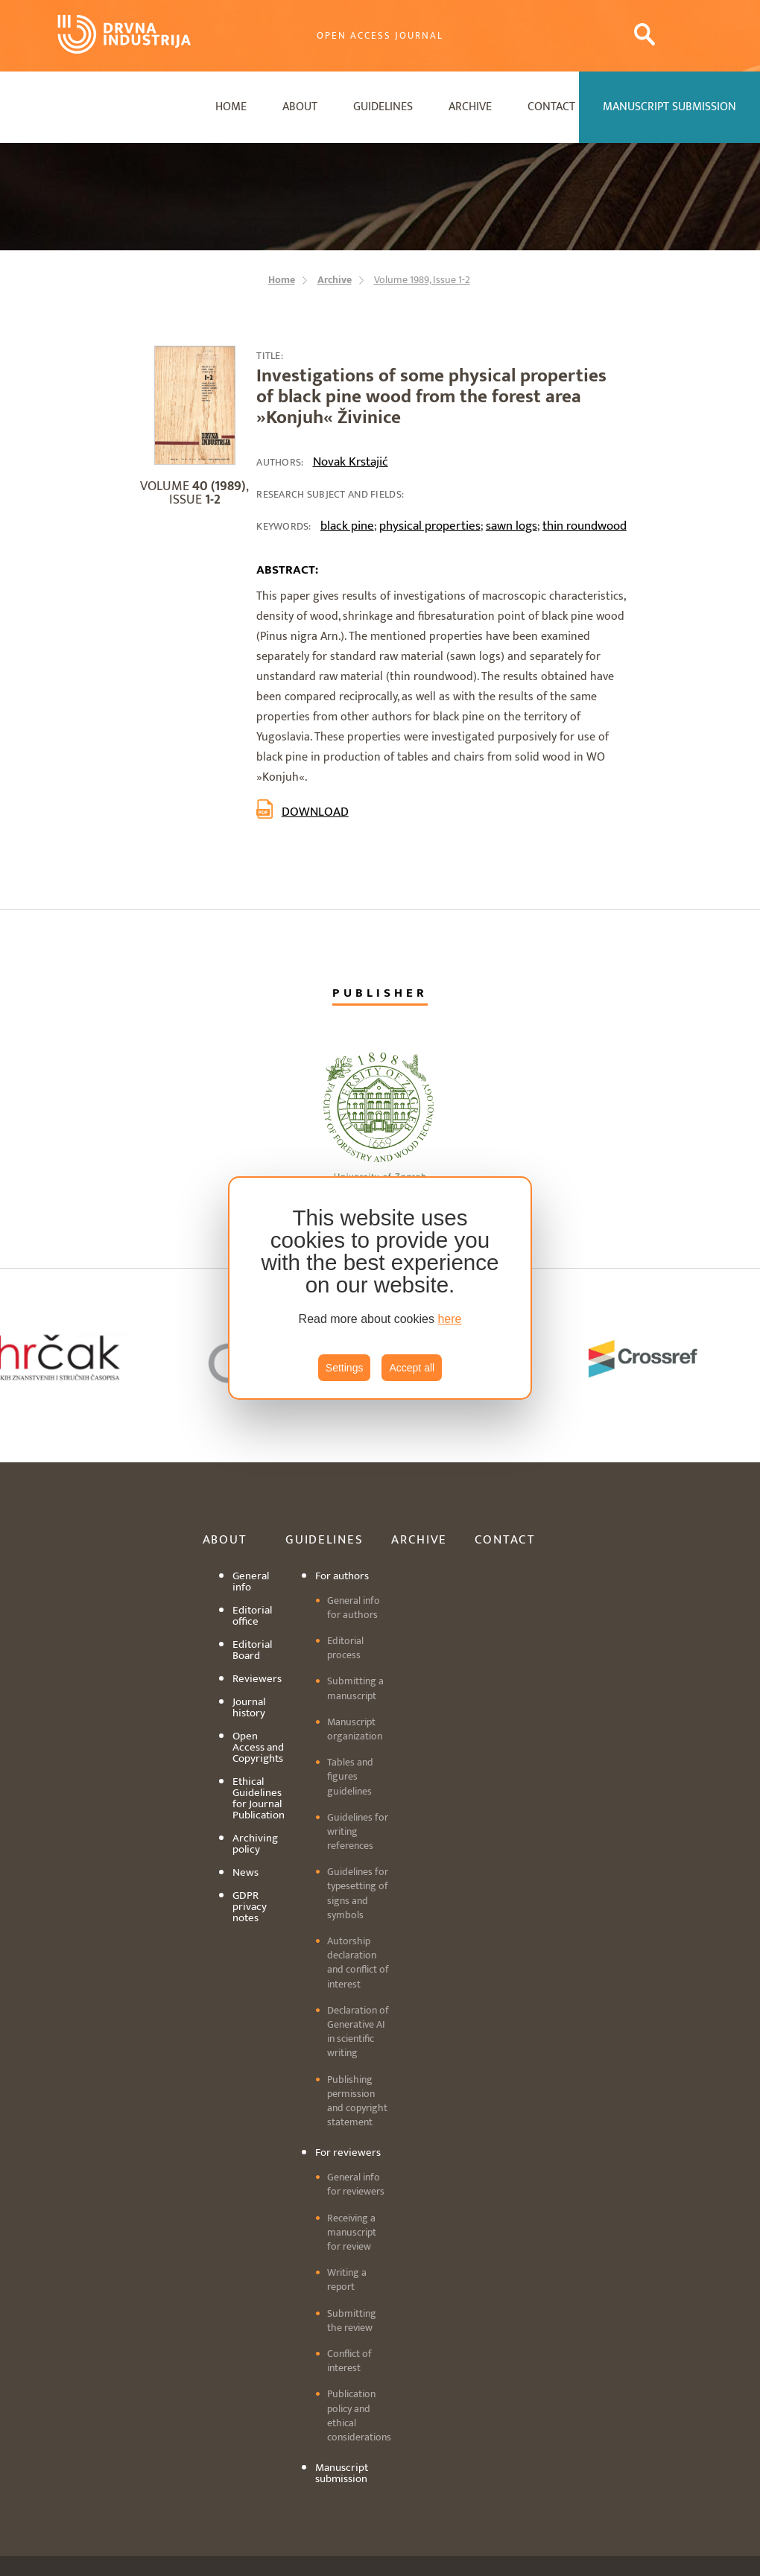 The height and width of the screenshot is (2576, 760). What do you see at coordinates (231, 107) in the screenshot?
I see `Home` at bounding box center [231, 107].